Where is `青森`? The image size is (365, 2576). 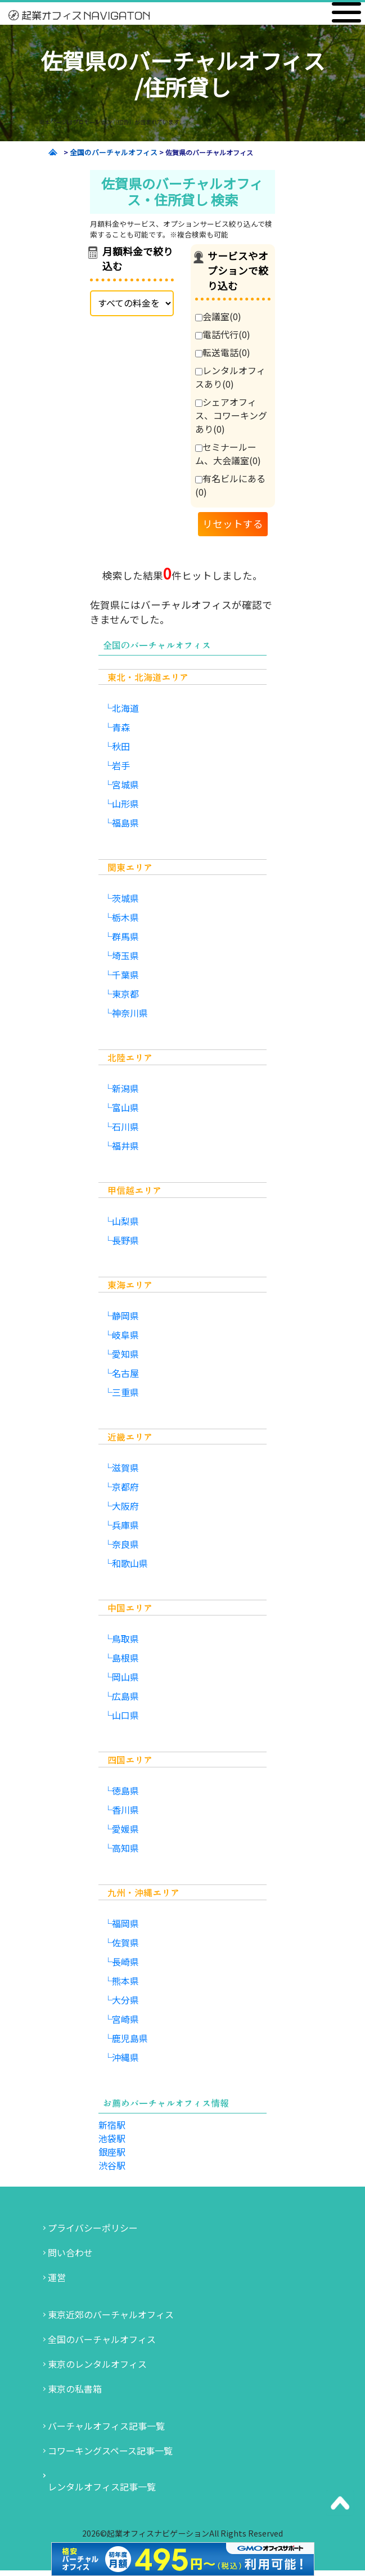 青森 is located at coordinates (121, 727).